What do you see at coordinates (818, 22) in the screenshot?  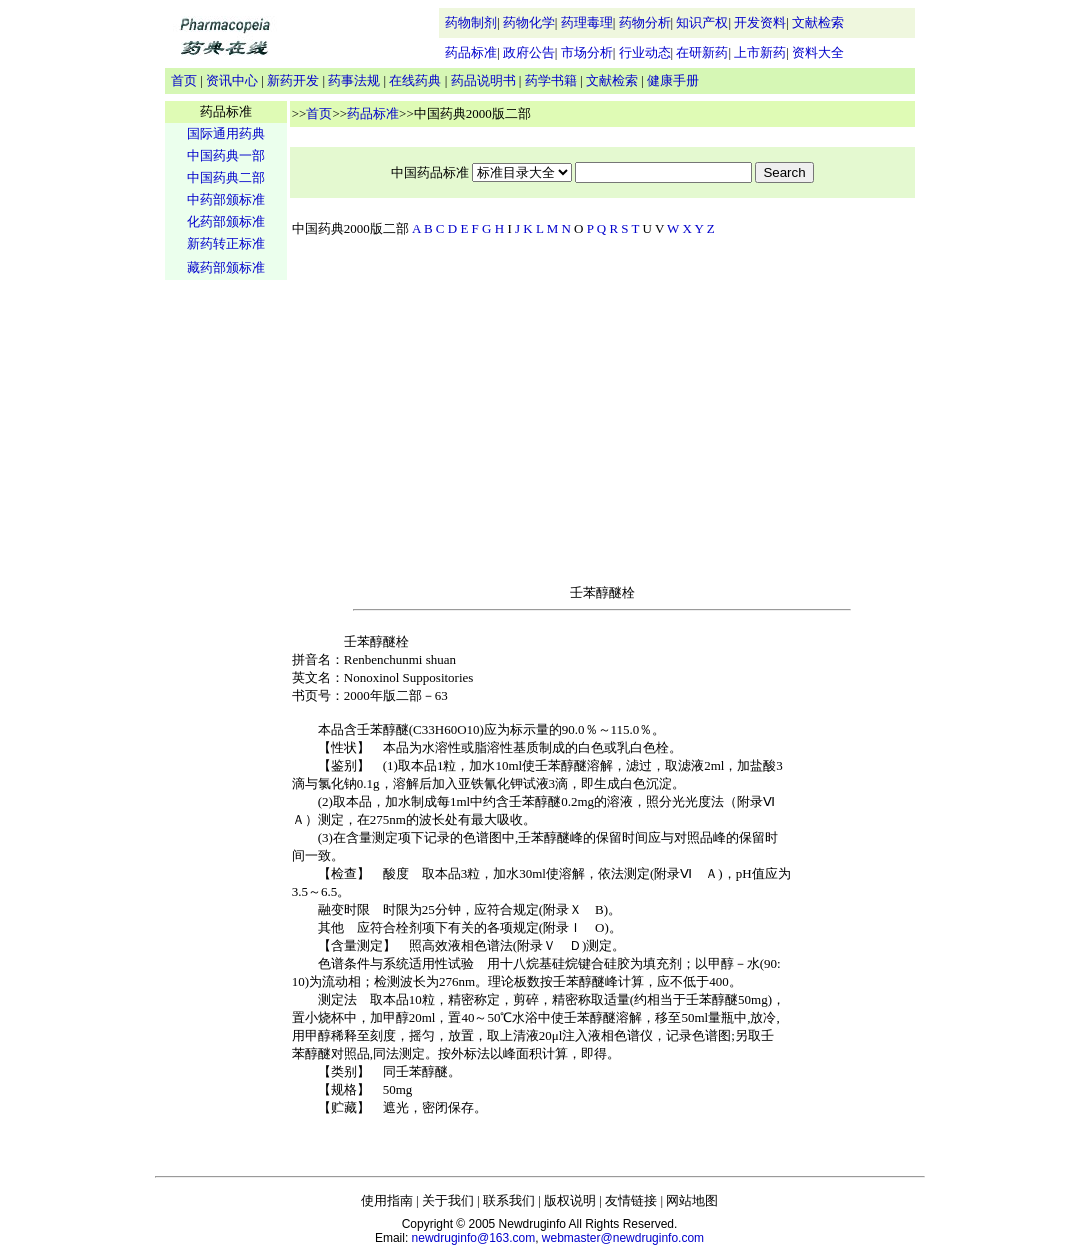 I see `文献检索` at bounding box center [818, 22].